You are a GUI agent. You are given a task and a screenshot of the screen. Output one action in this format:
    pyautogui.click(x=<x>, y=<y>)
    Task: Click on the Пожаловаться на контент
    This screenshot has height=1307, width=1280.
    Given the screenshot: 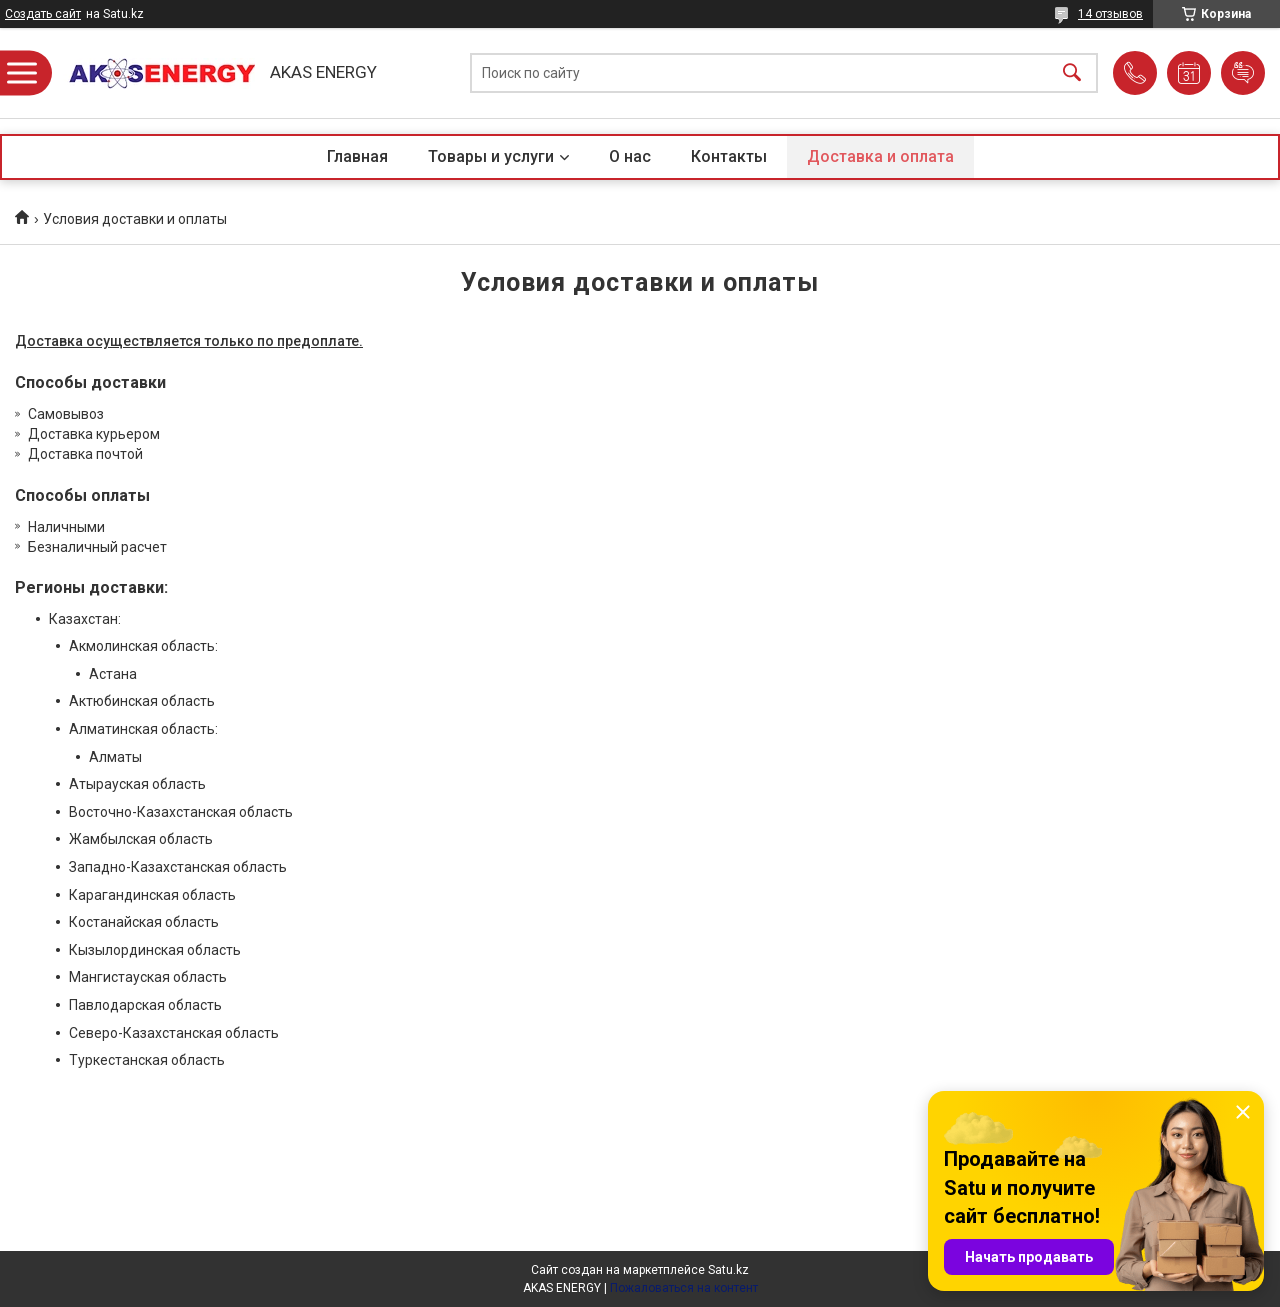 What is the action you would take?
    pyautogui.click(x=684, y=1288)
    